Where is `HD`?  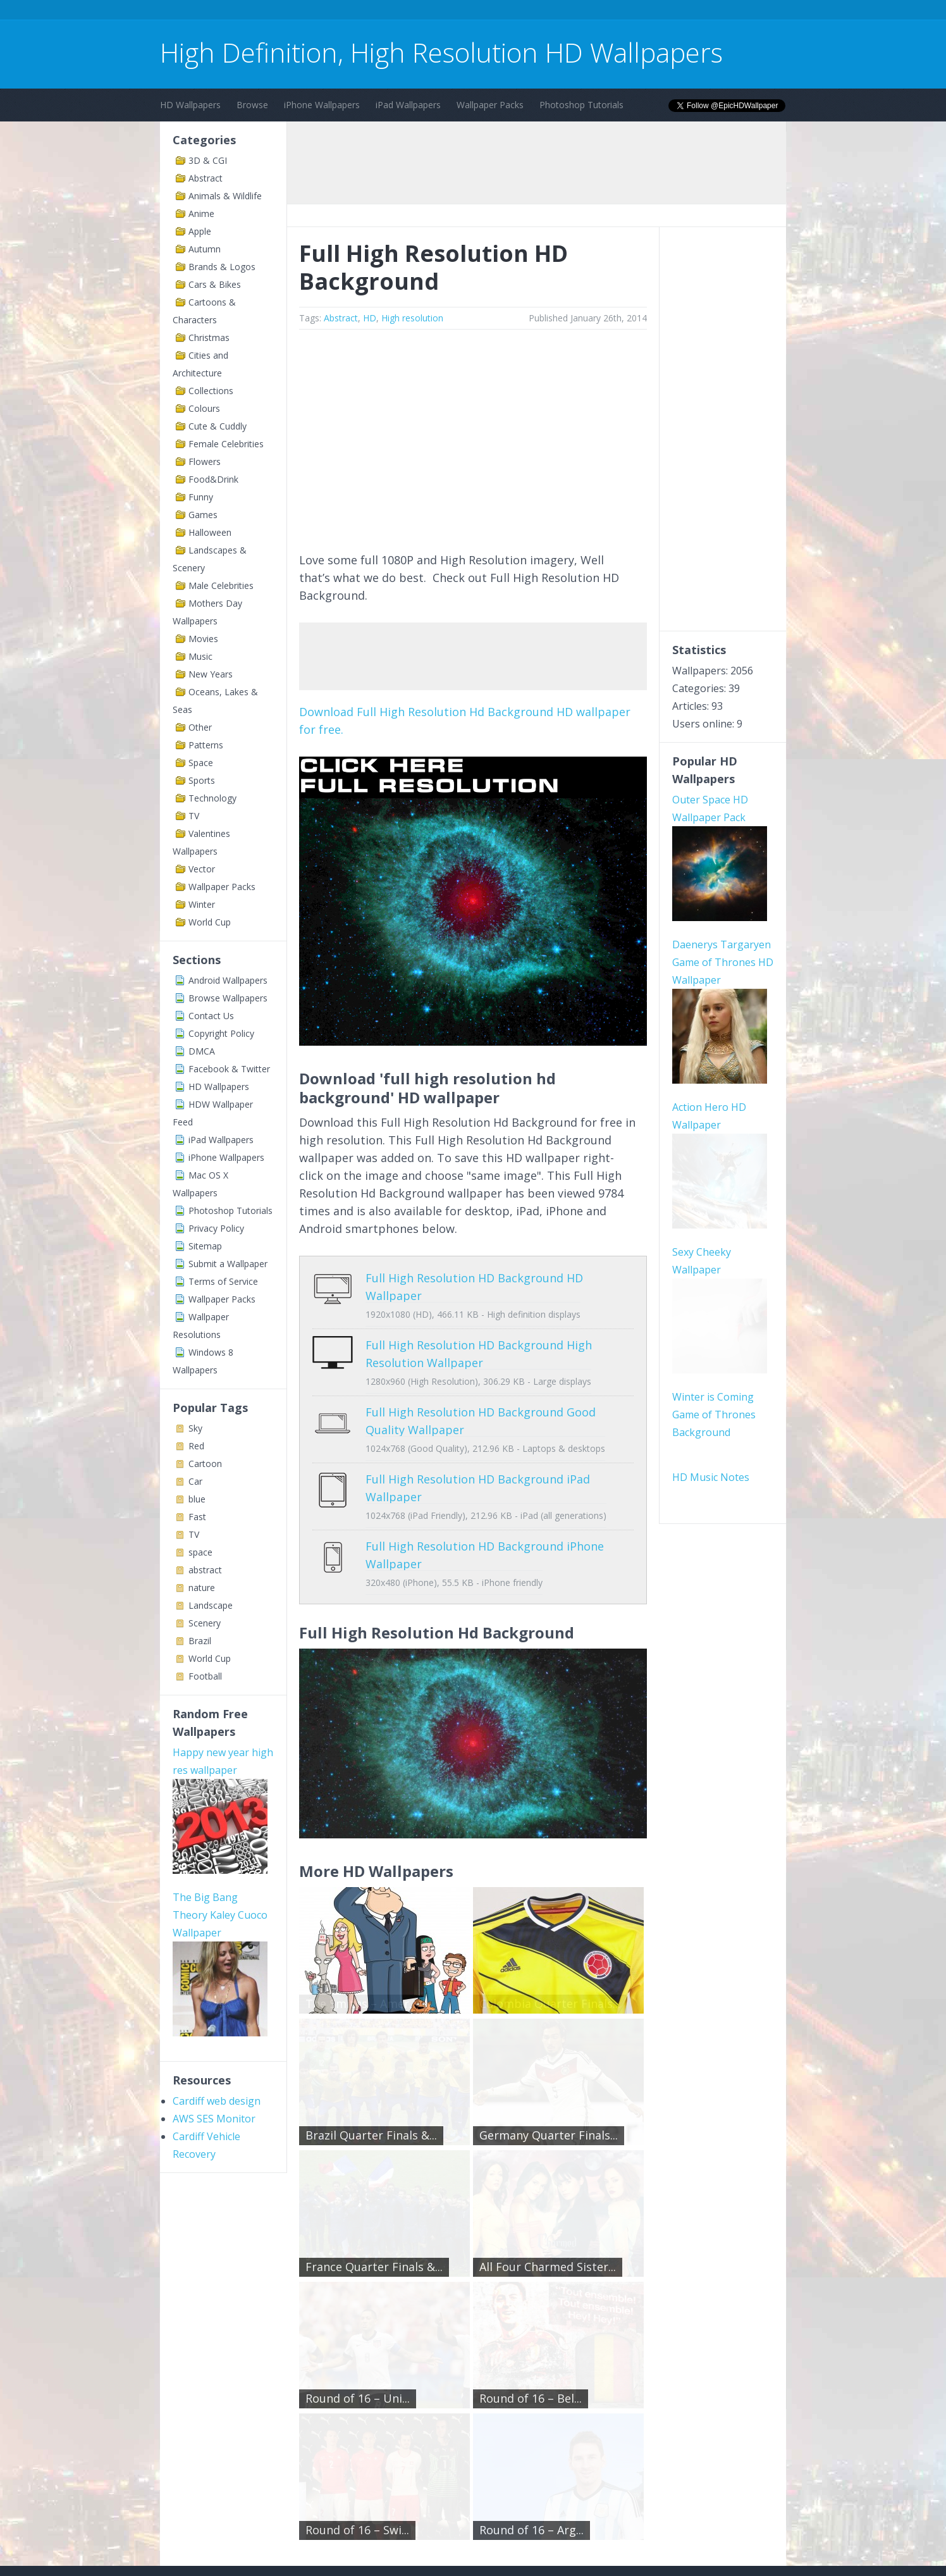
HD is located at coordinates (369, 318).